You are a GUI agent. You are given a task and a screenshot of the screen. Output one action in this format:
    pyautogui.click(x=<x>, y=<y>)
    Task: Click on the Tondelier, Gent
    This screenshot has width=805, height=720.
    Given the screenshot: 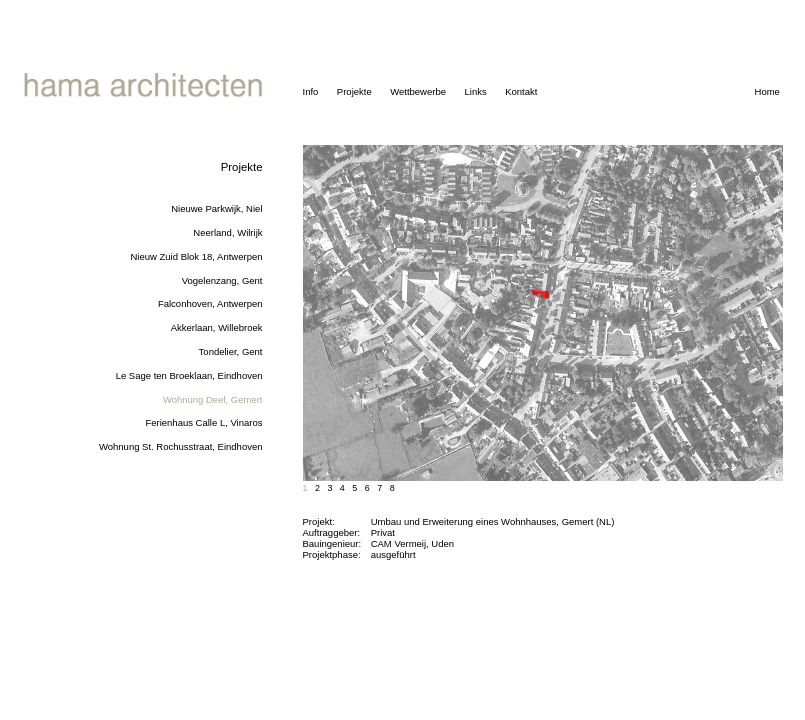 What is the action you would take?
    pyautogui.click(x=231, y=351)
    